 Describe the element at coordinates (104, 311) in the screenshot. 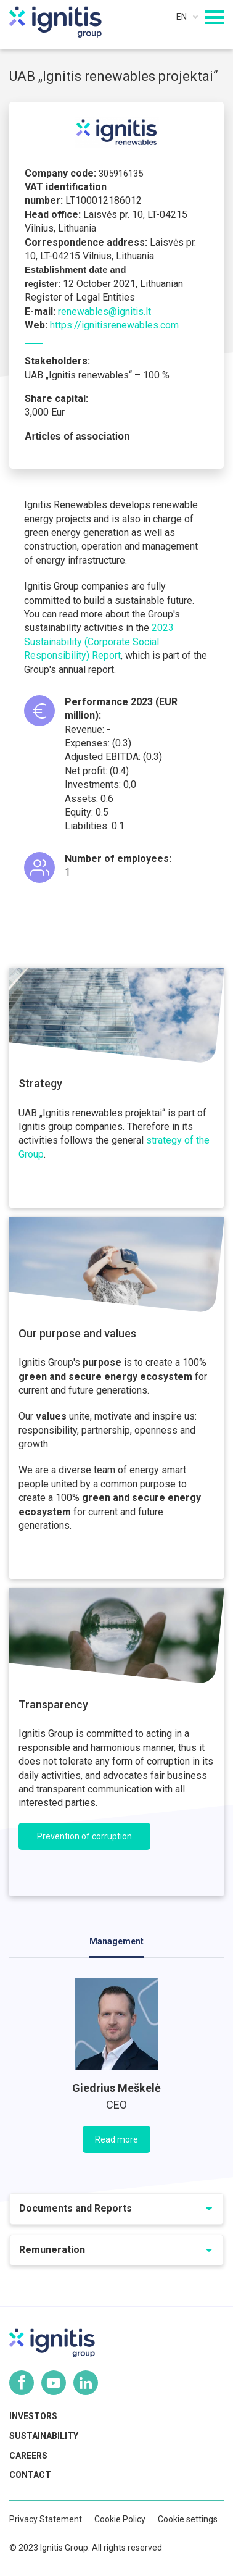

I see `renewables@ignitis.lt` at that location.